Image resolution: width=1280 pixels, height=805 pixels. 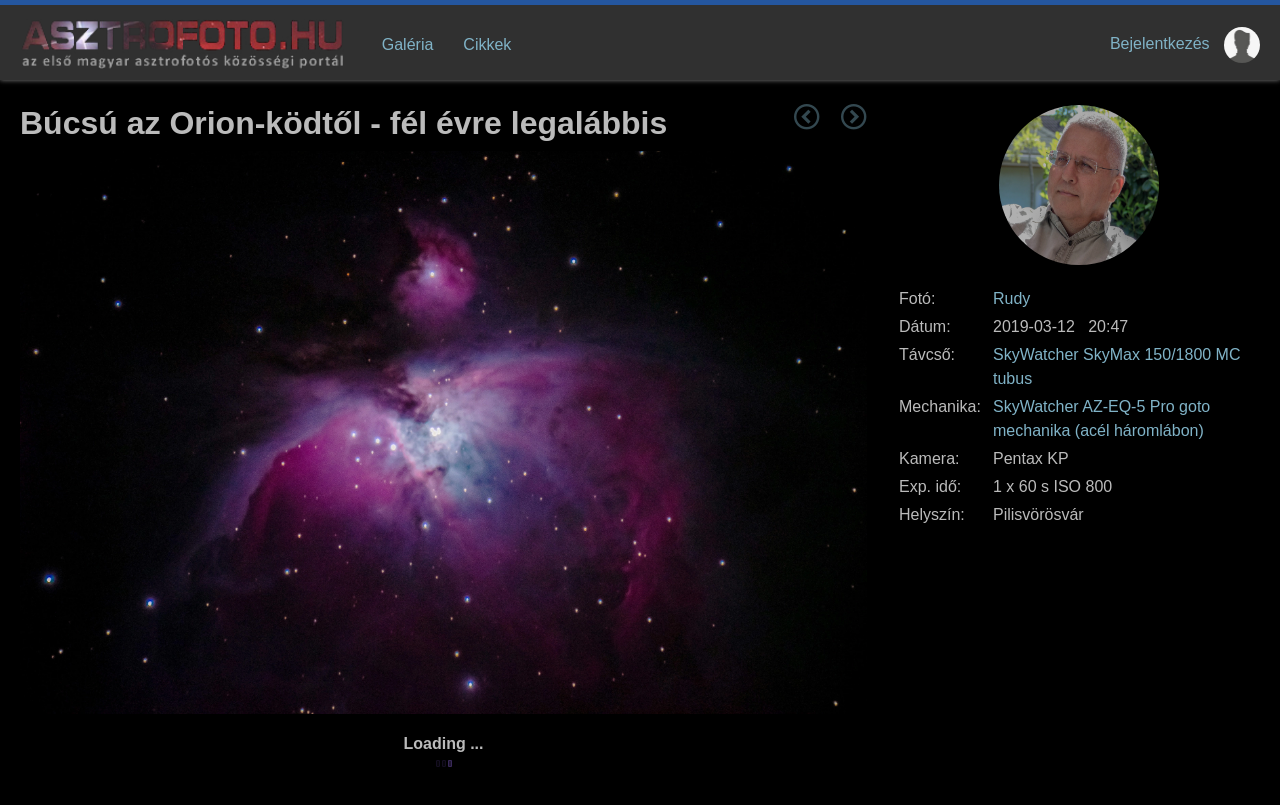 I want to click on Bejelentkezés, so click(x=1160, y=43).